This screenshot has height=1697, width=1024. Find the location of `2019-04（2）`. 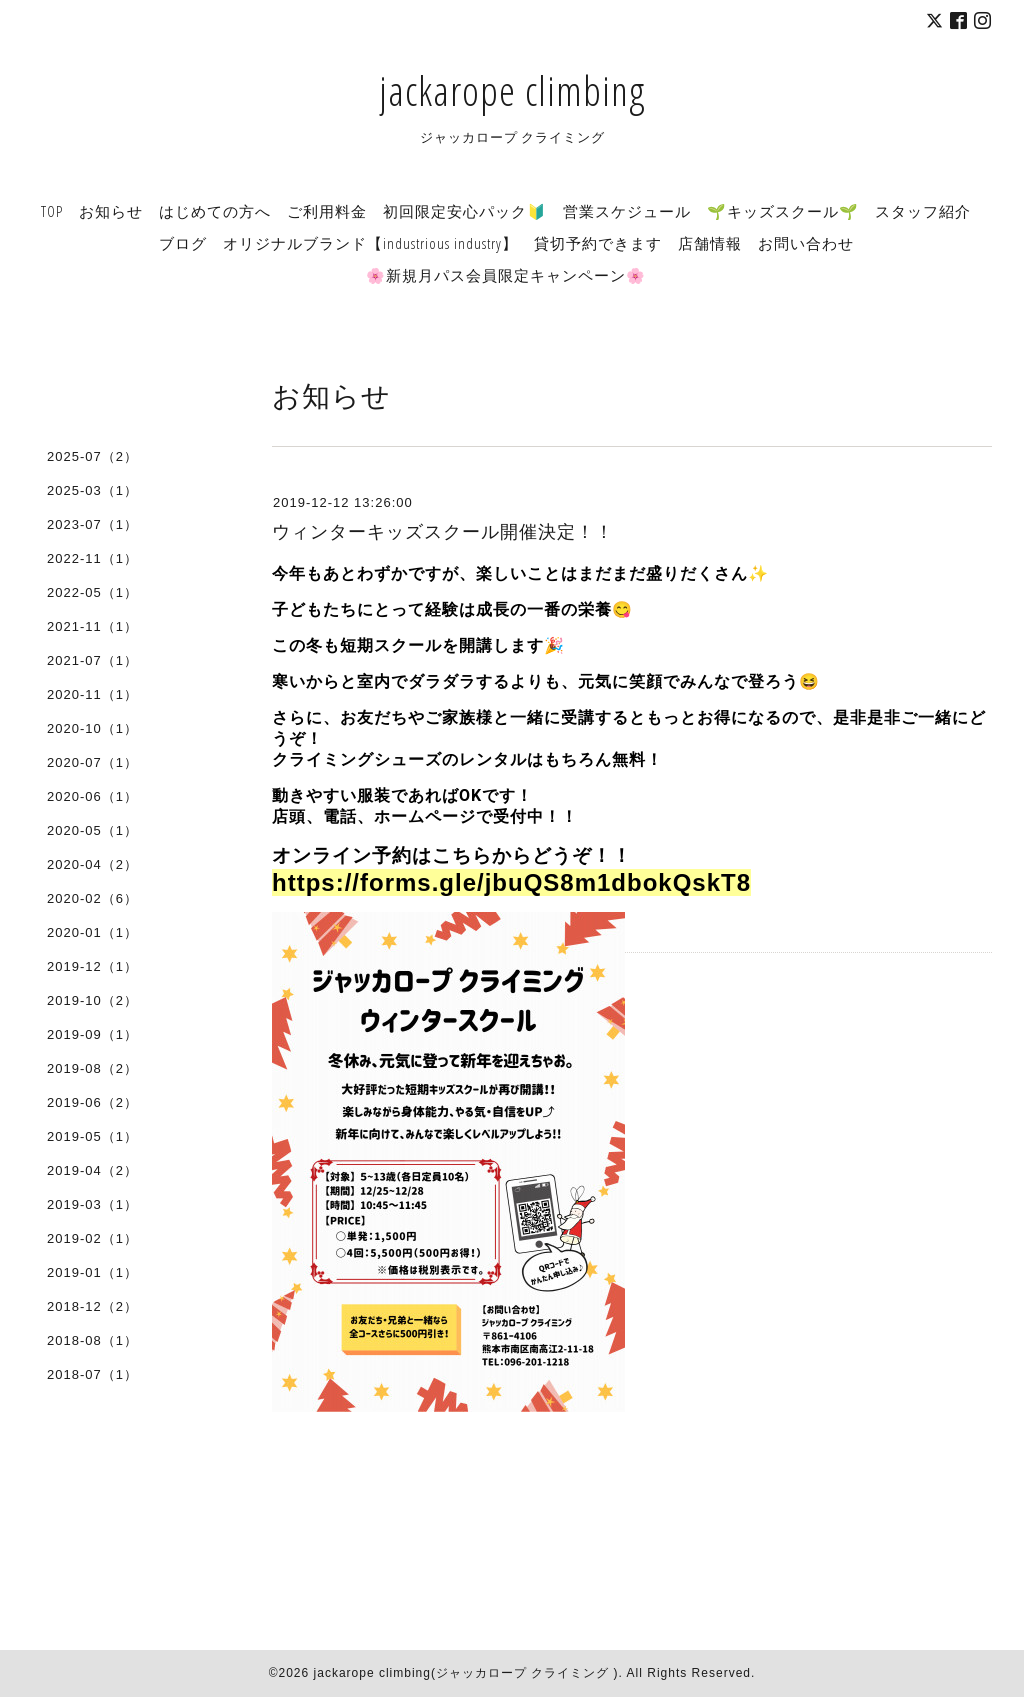

2019-04（2） is located at coordinates (92, 1170).